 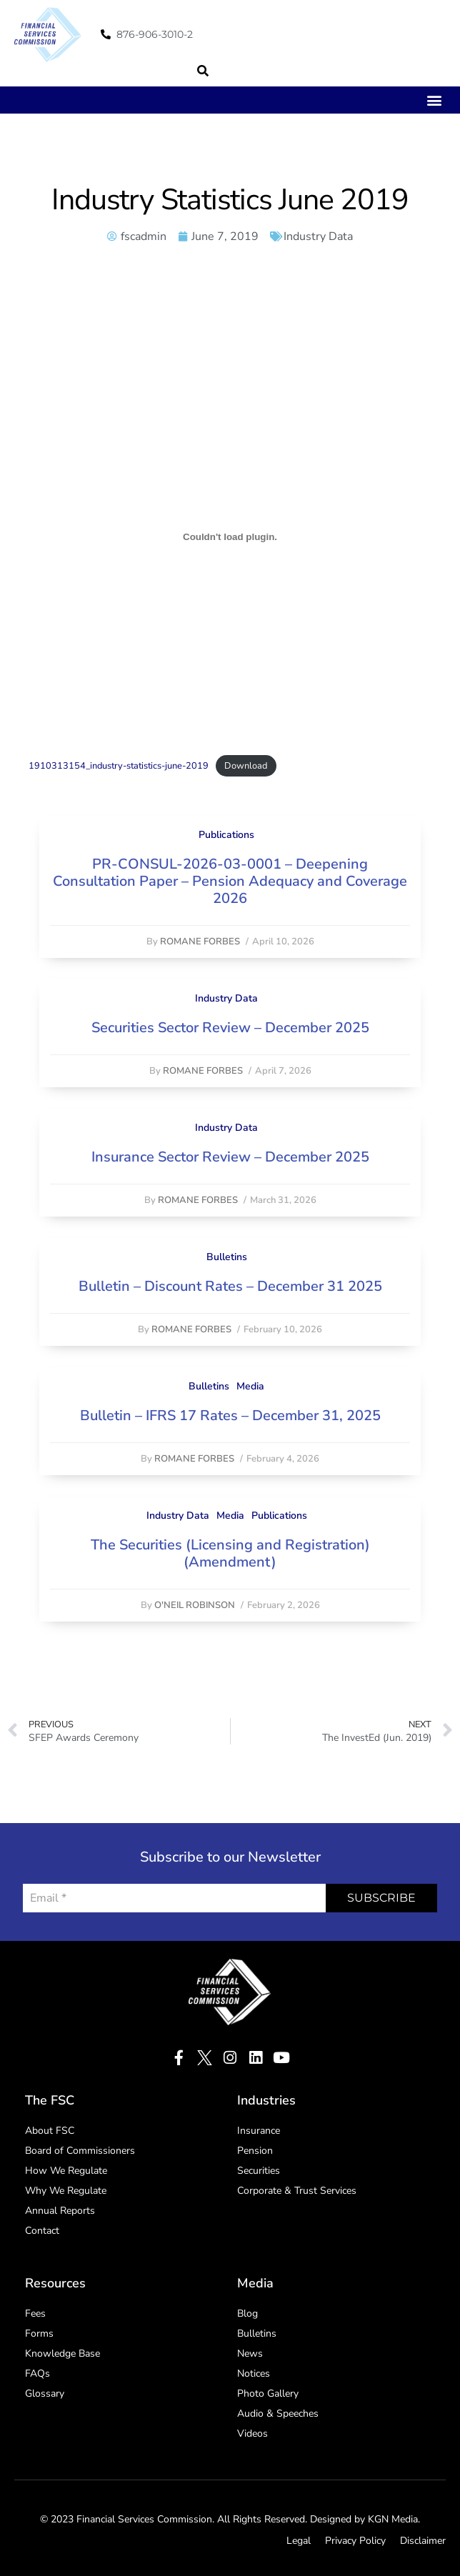 What do you see at coordinates (355, 2540) in the screenshot?
I see `Privacy Policy` at bounding box center [355, 2540].